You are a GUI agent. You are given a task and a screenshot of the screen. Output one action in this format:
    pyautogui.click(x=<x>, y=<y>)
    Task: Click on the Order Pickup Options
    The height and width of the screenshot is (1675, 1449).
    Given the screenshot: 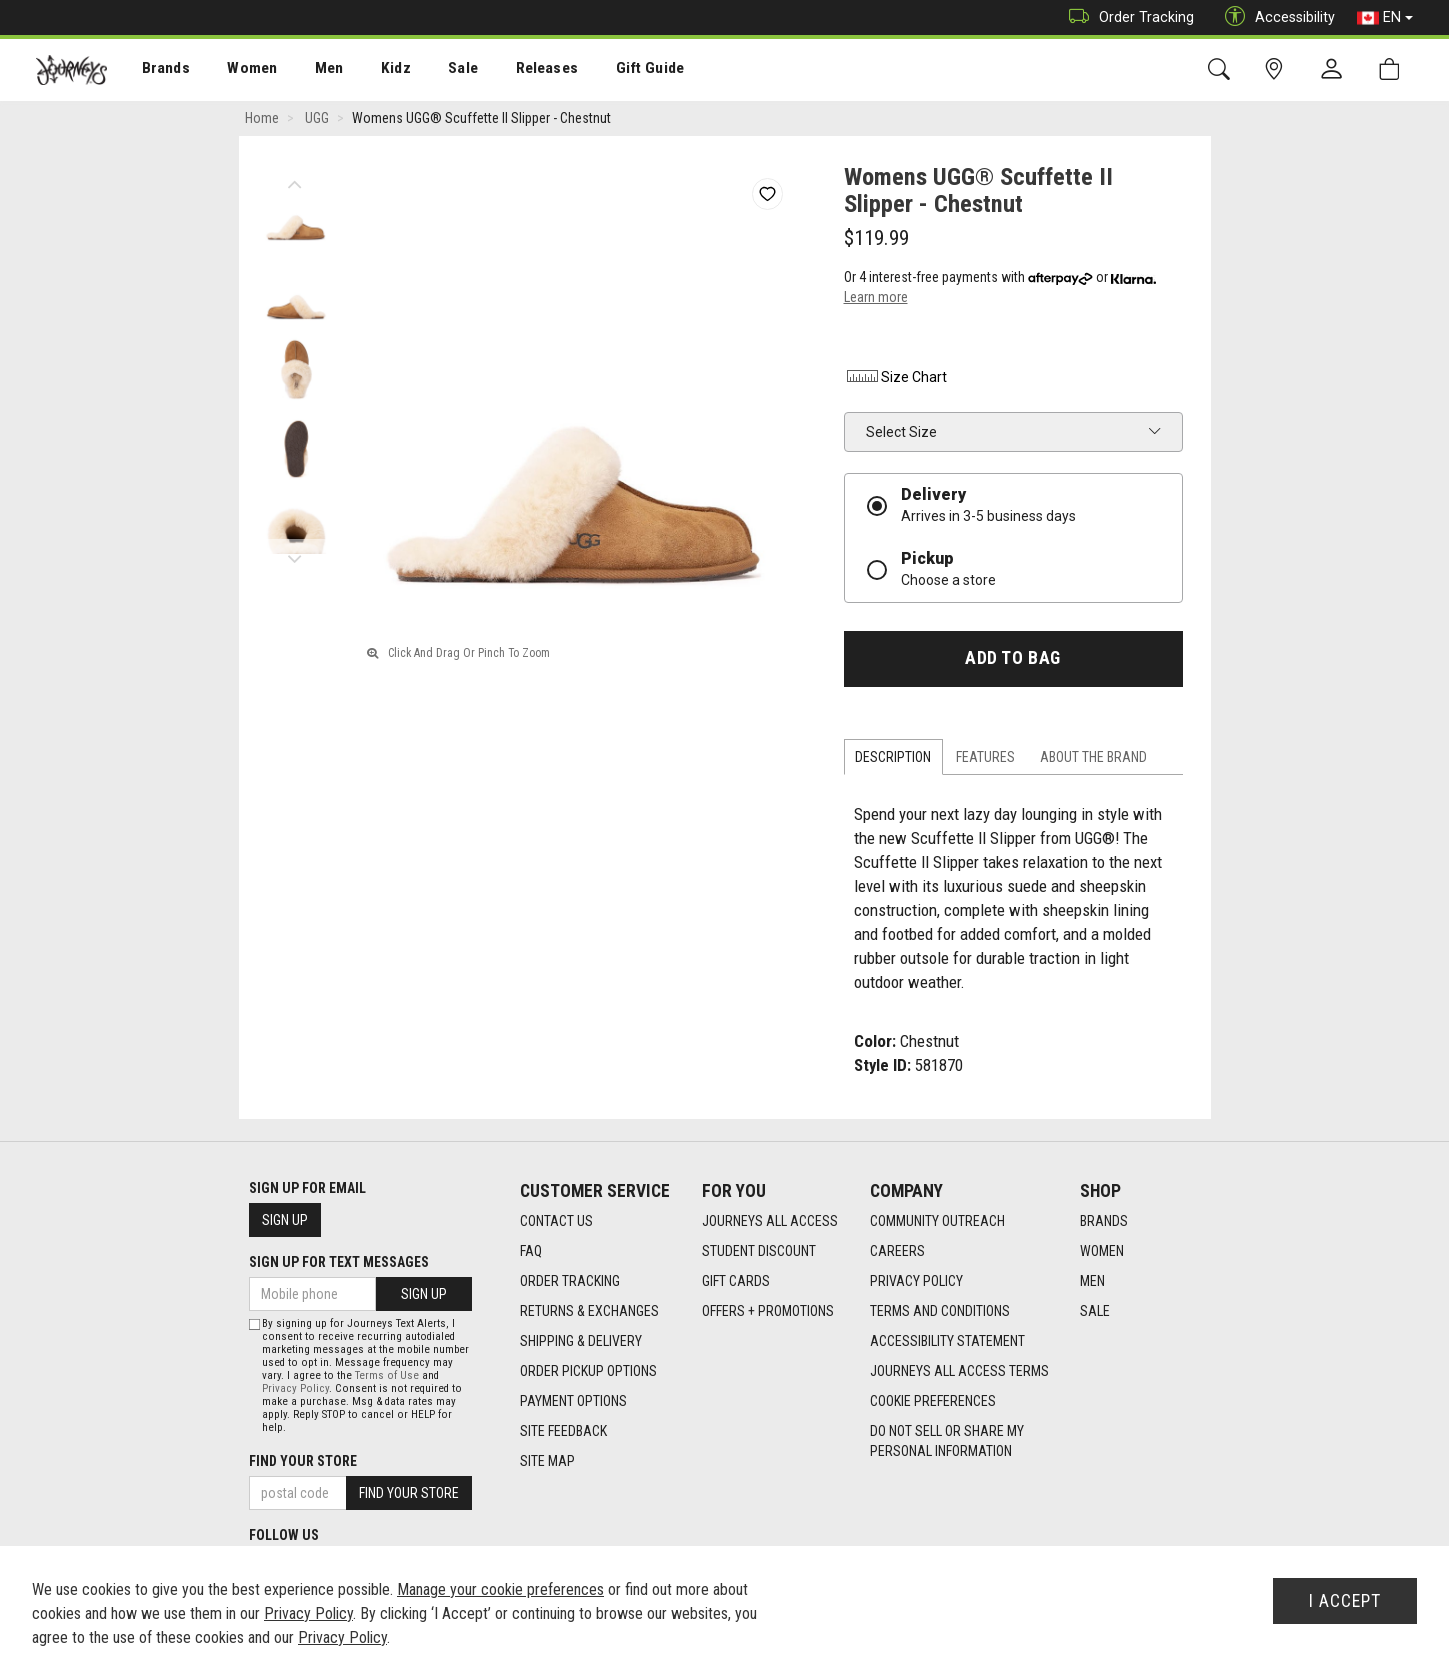 What is the action you would take?
    pyautogui.click(x=588, y=1372)
    